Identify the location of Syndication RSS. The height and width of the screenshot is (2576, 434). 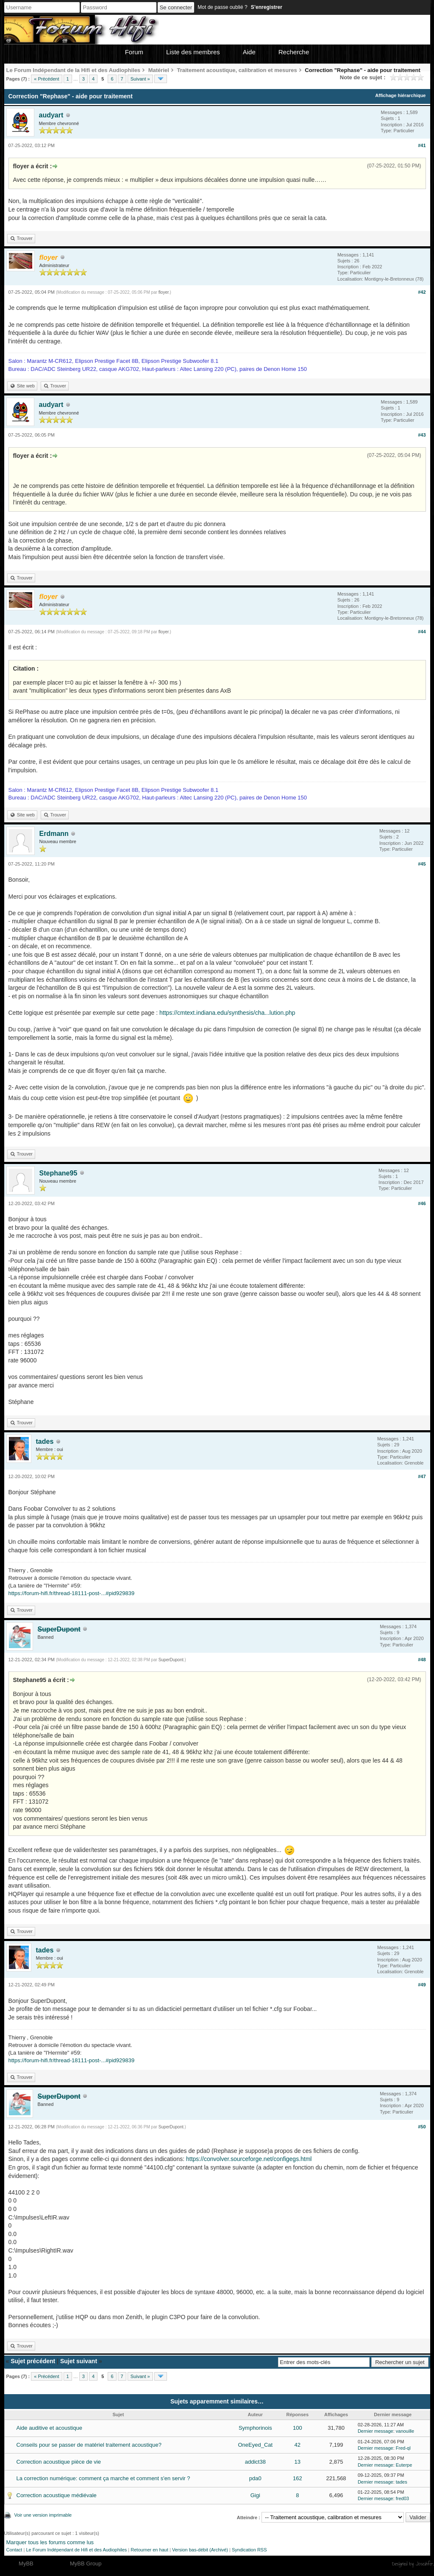
(249, 2549).